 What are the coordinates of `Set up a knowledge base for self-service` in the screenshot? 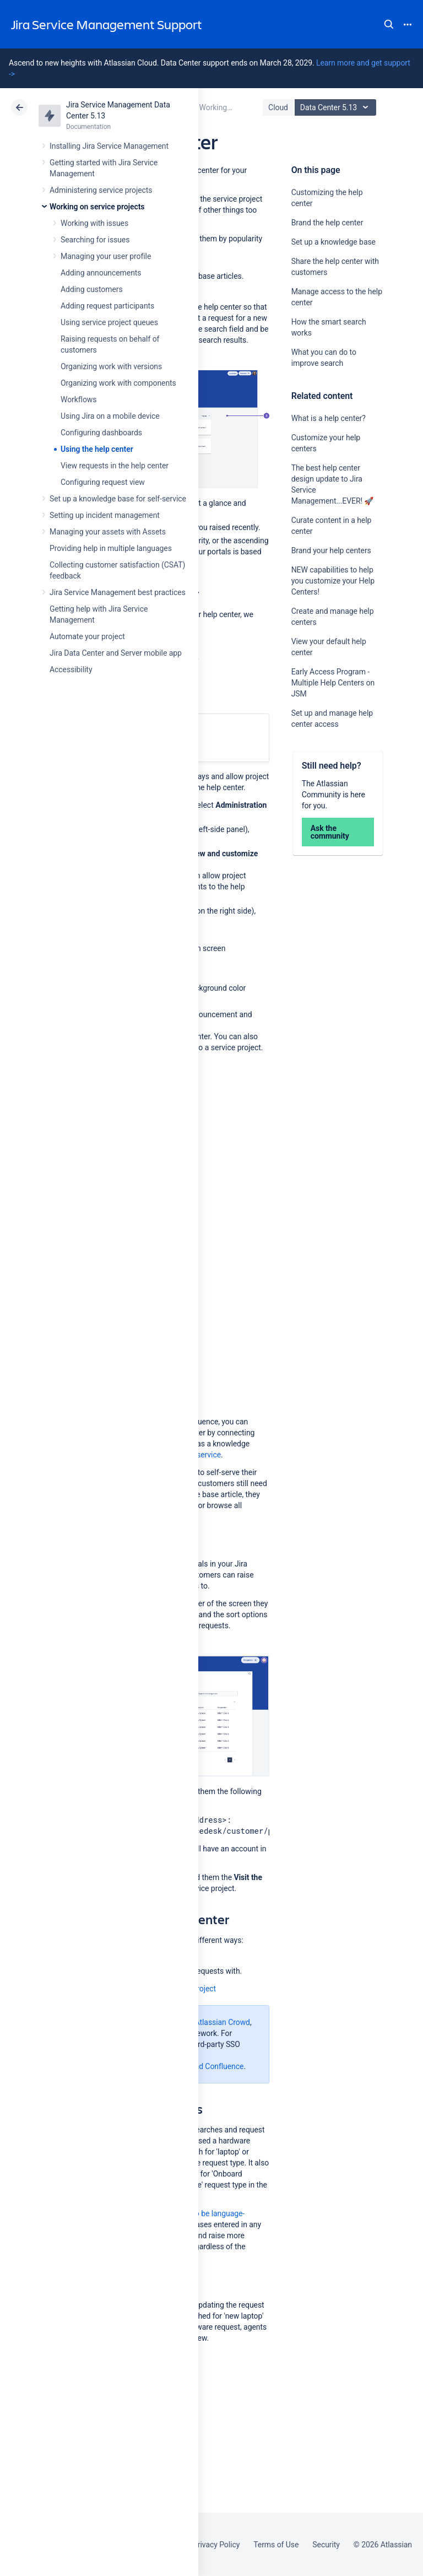 It's located at (118, 498).